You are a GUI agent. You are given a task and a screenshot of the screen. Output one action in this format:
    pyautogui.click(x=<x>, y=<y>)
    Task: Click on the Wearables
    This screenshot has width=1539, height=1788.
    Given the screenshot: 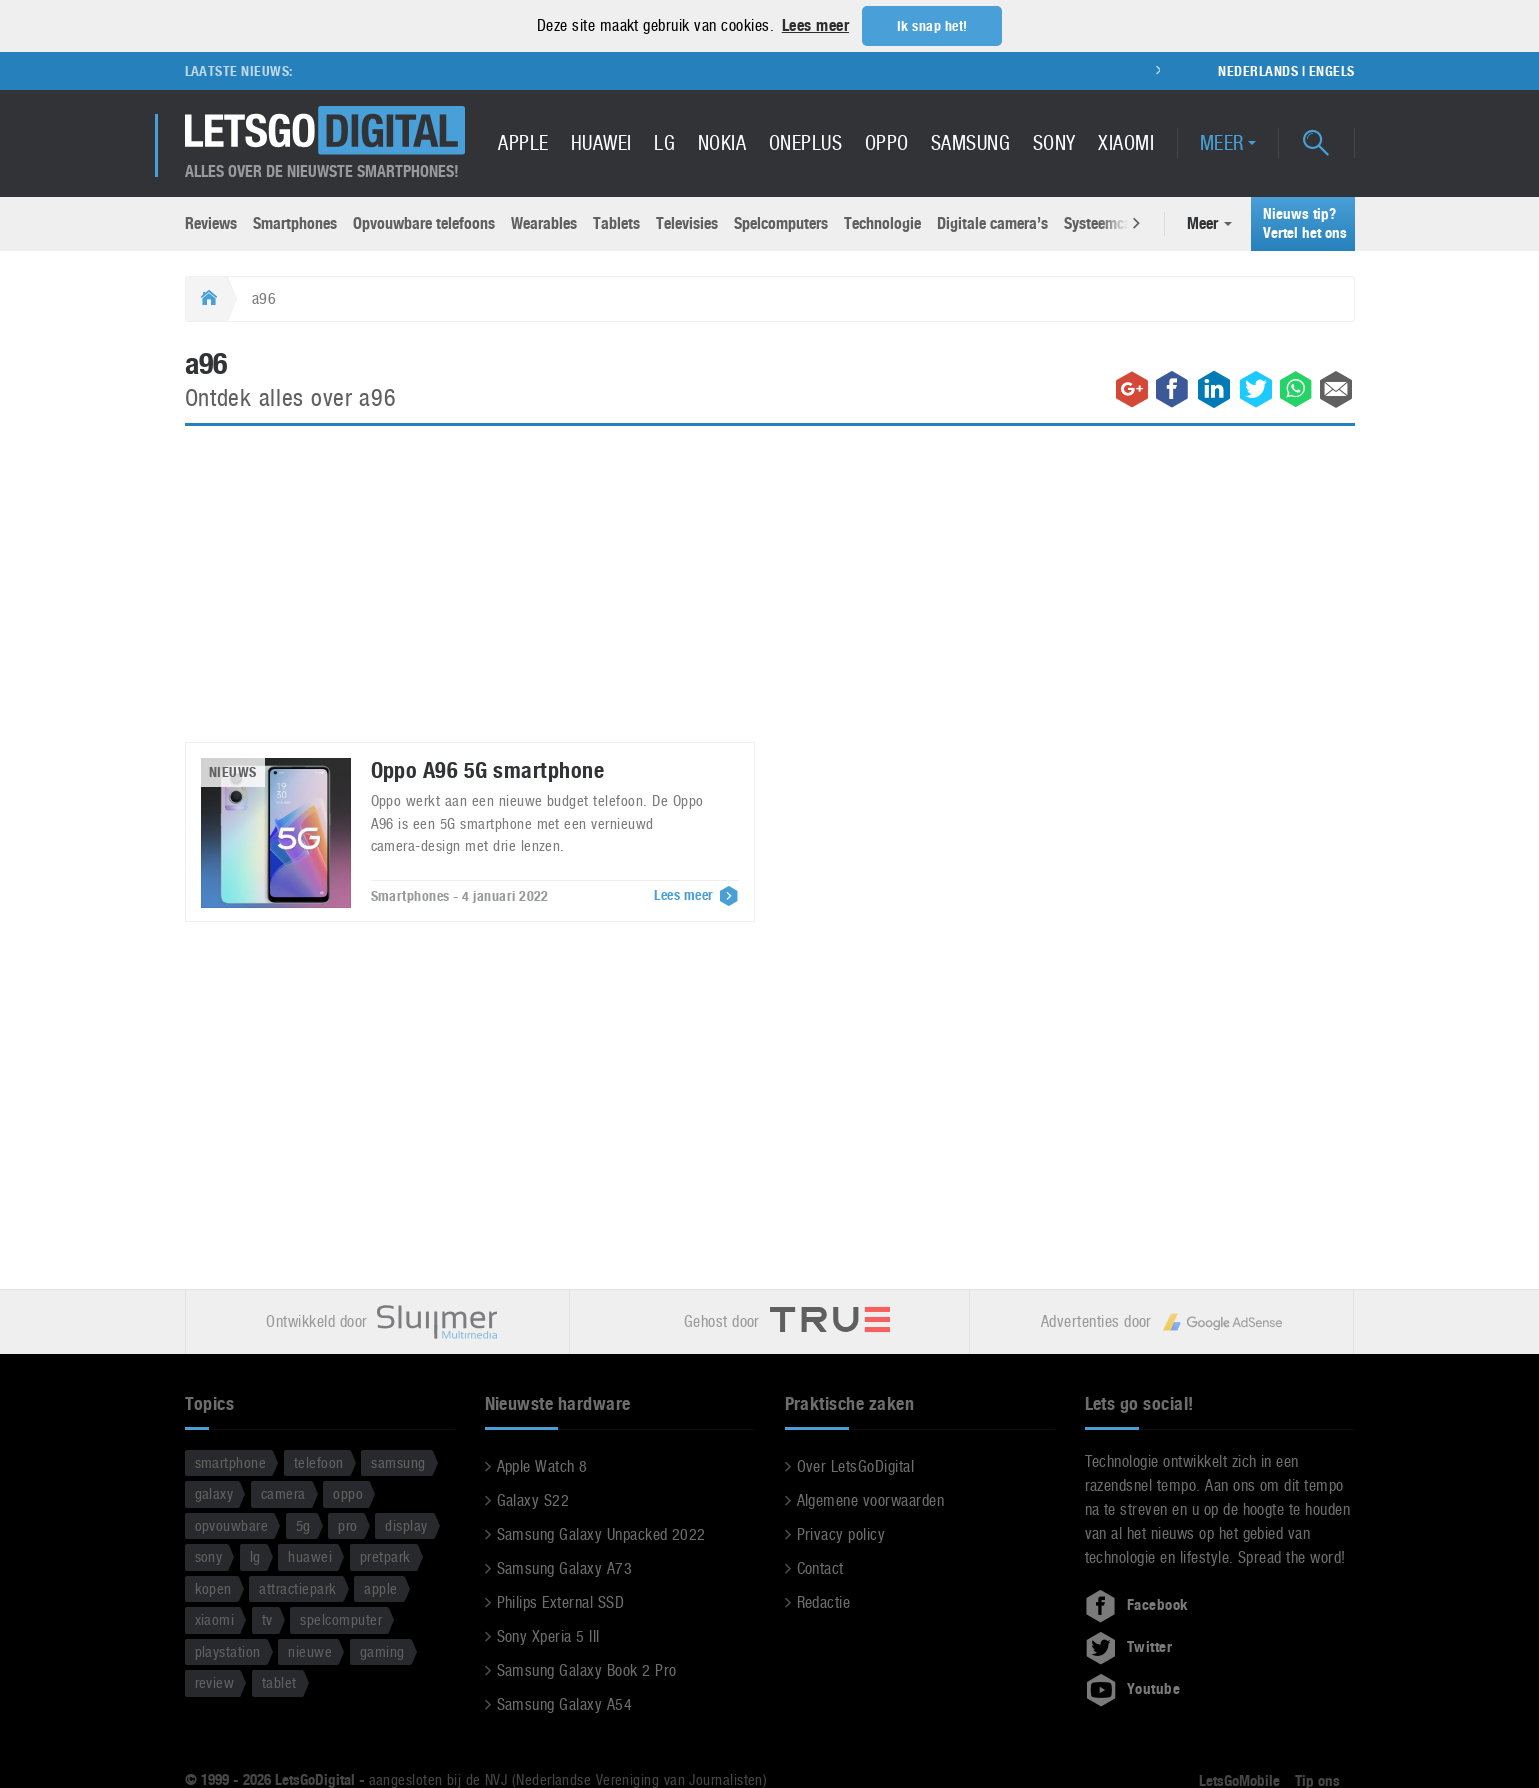 What is the action you would take?
    pyautogui.click(x=544, y=222)
    